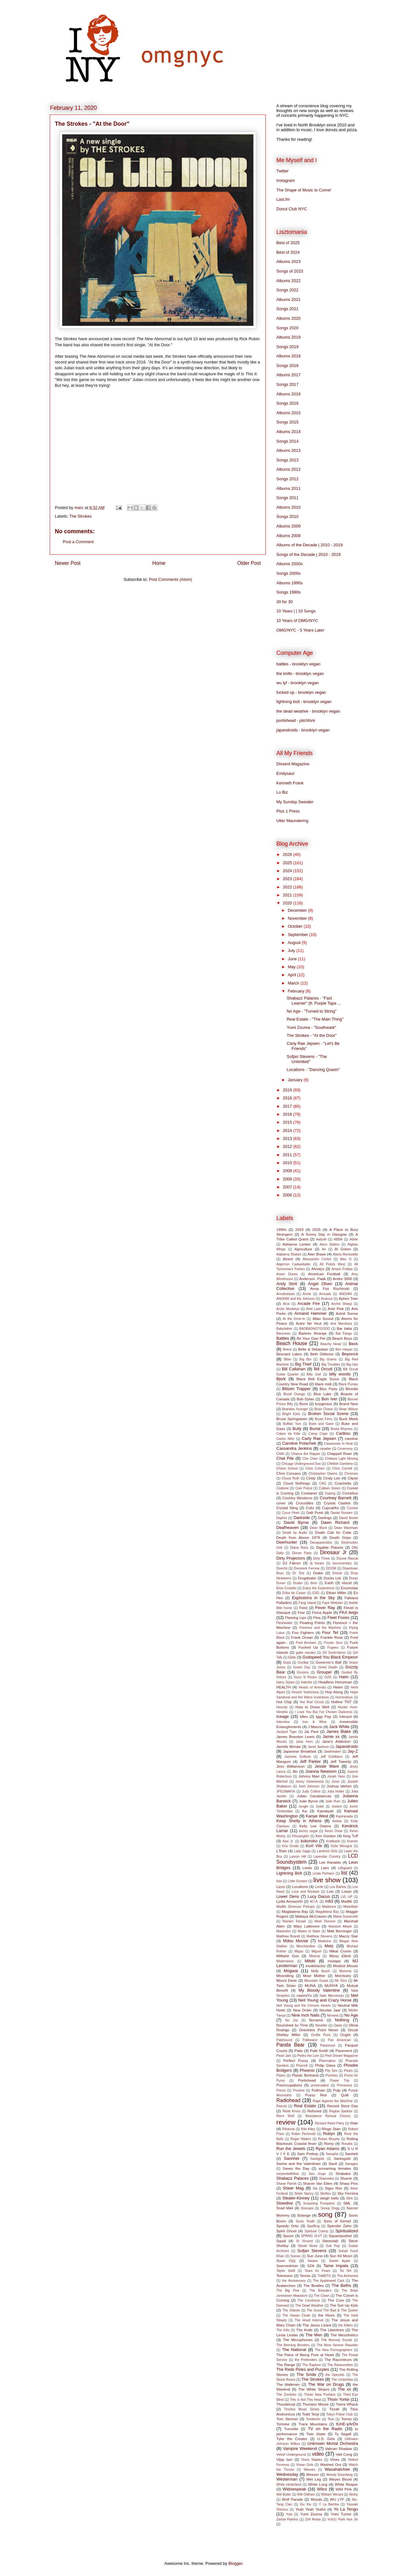 Image resolution: width=408 pixels, height=2576 pixels. What do you see at coordinates (321, 1542) in the screenshot?
I see `Desaparecidos` at bounding box center [321, 1542].